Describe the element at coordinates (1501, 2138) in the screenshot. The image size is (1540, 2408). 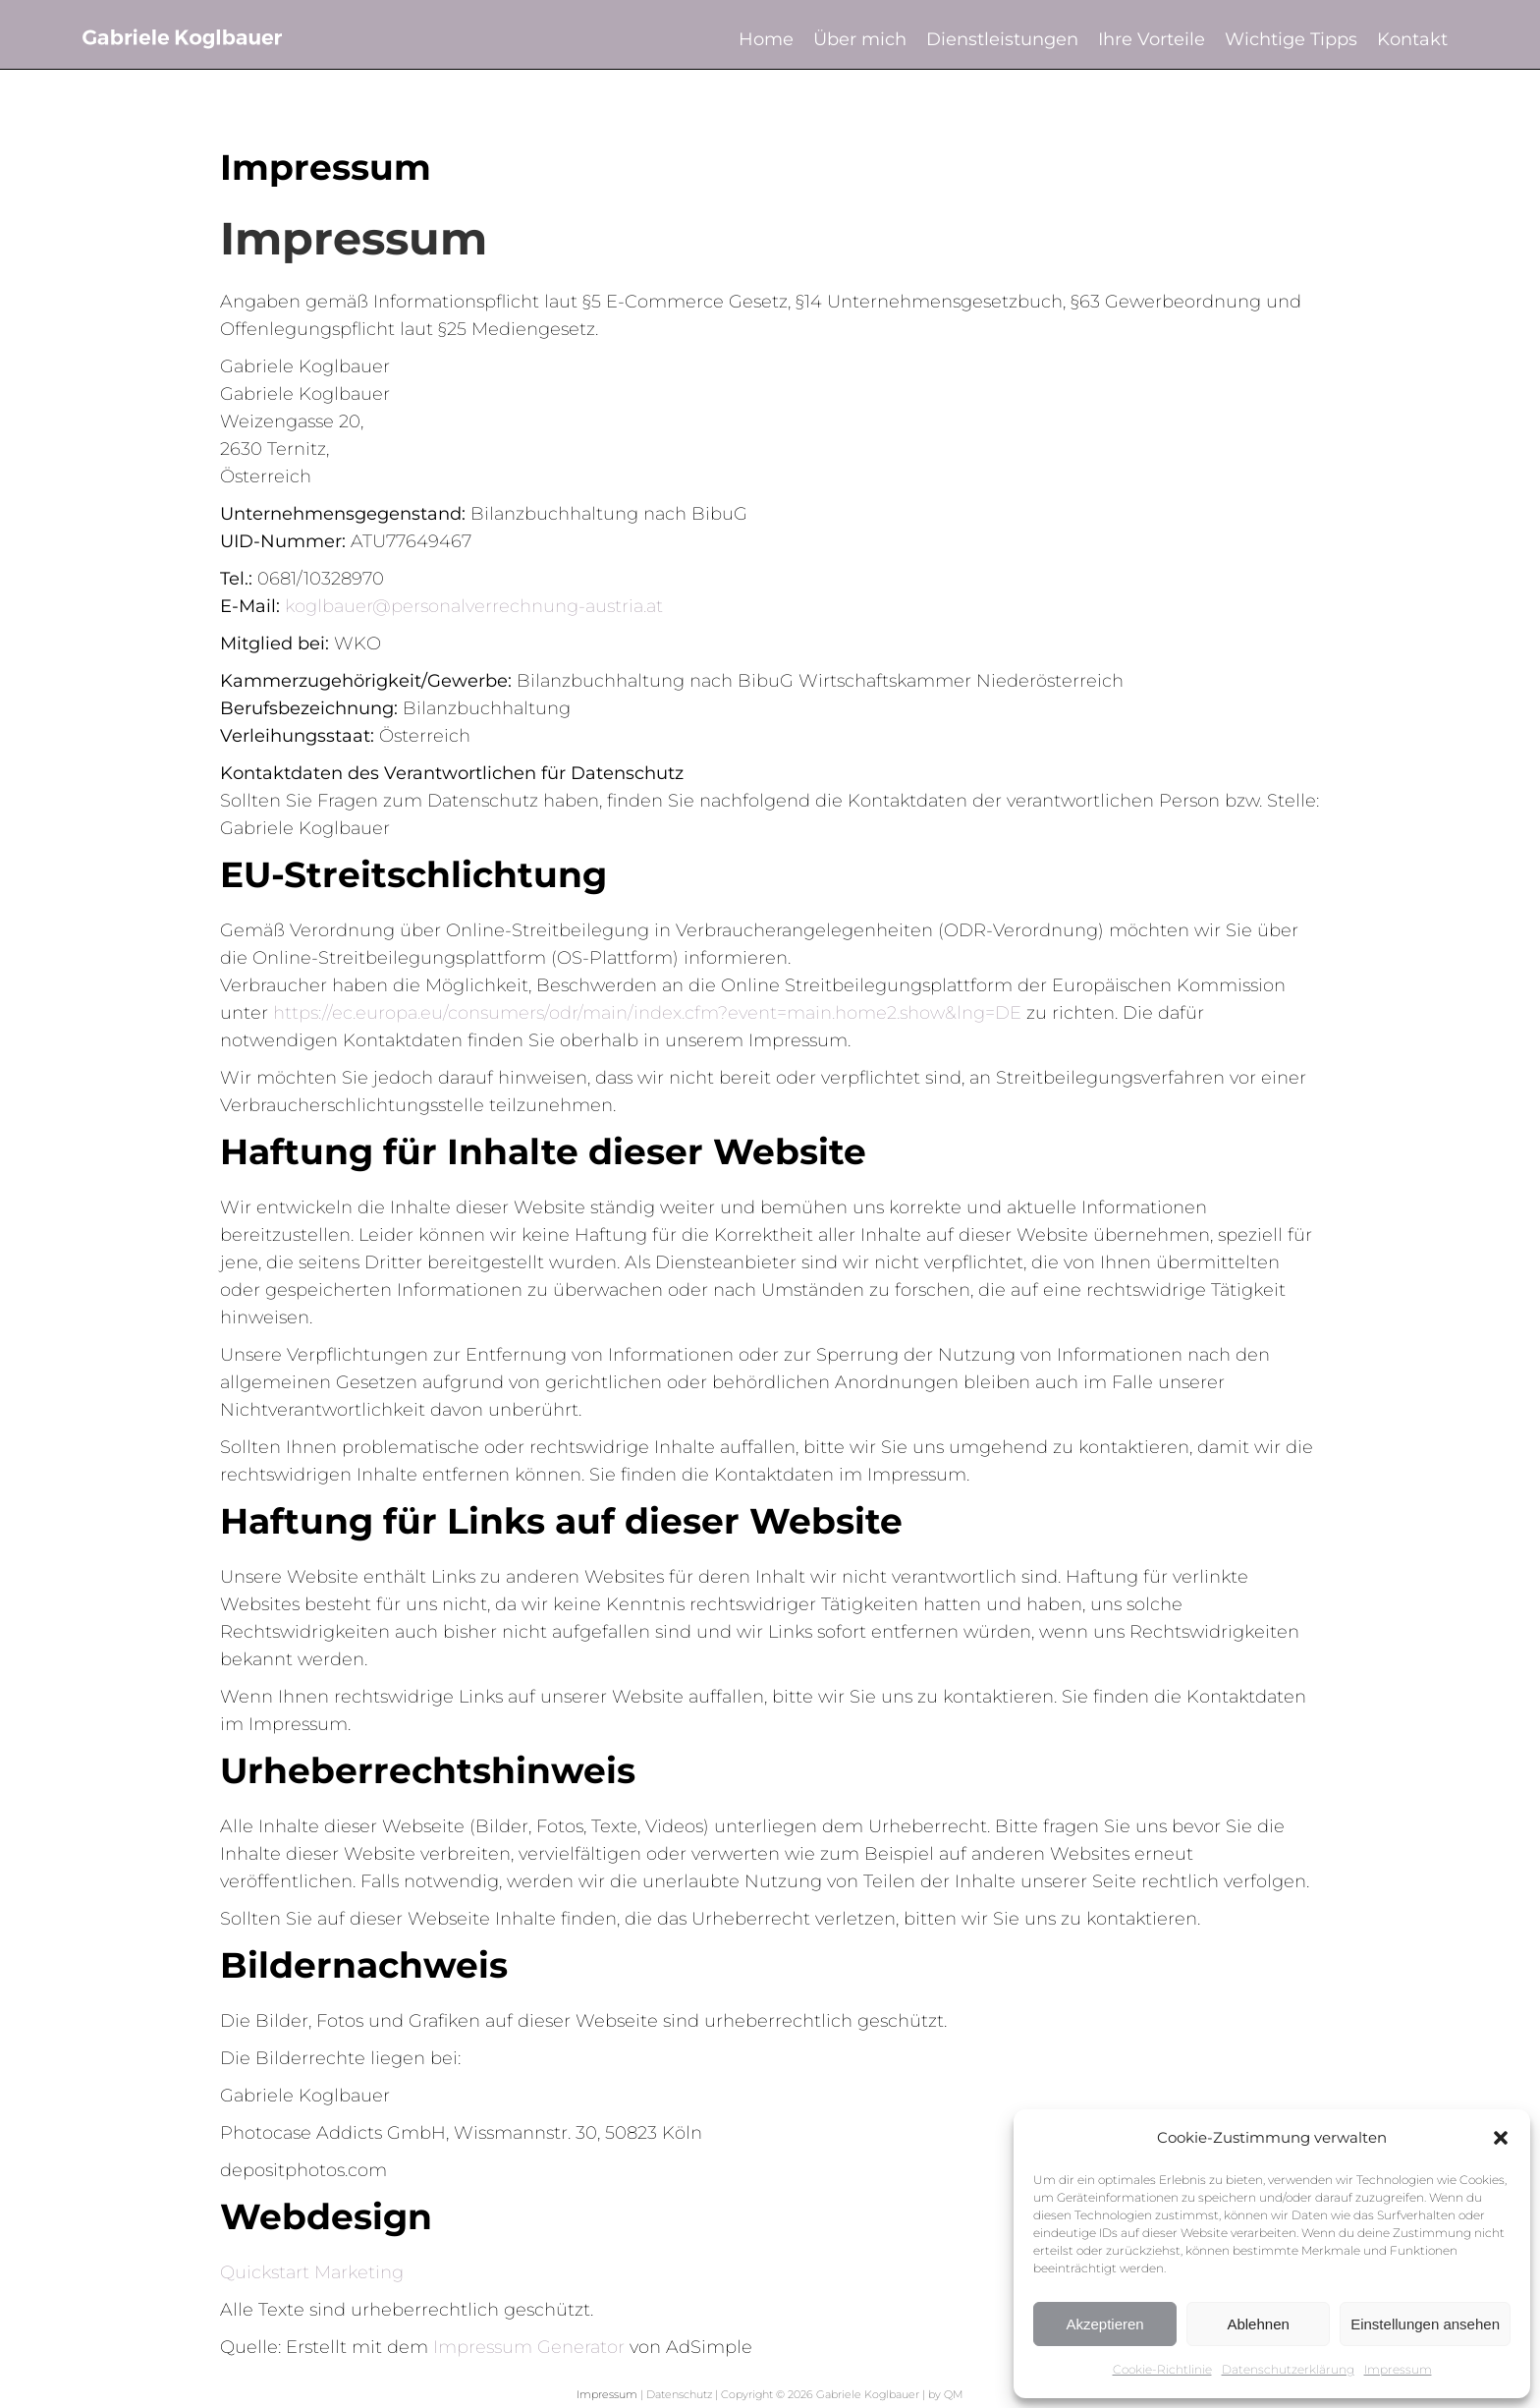
I see `[button]` at that location.